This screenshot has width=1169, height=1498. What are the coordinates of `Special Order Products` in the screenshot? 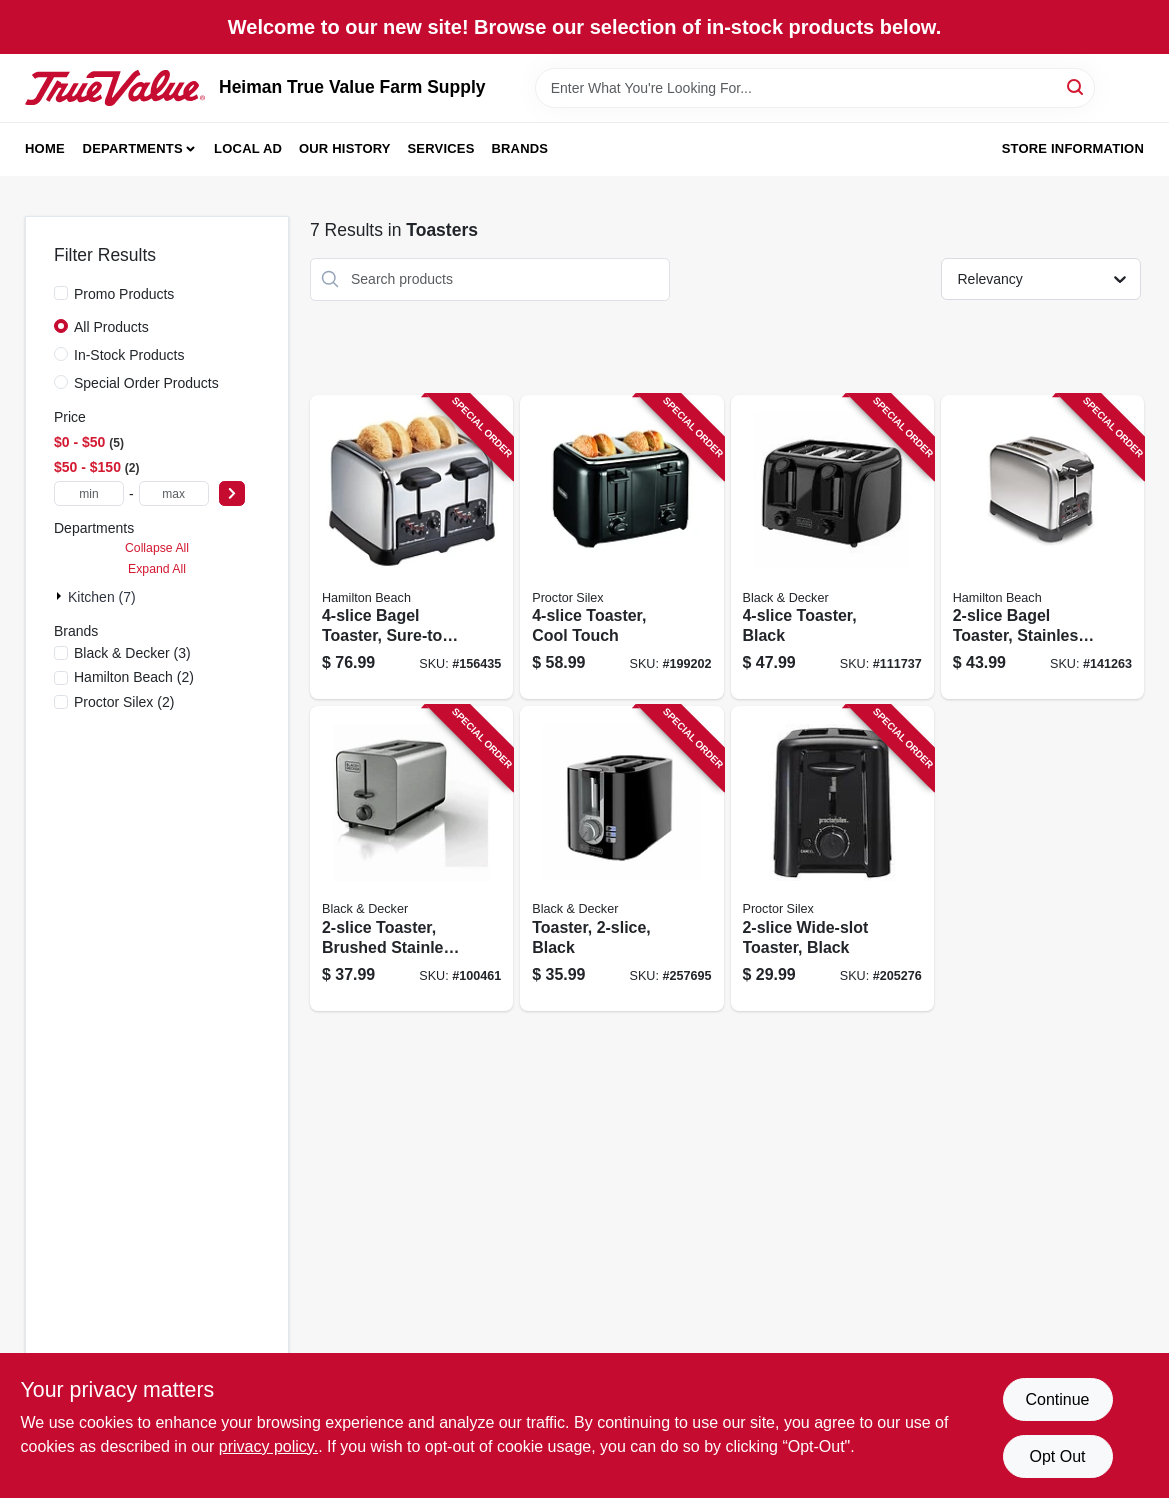 It's located at (146, 383).